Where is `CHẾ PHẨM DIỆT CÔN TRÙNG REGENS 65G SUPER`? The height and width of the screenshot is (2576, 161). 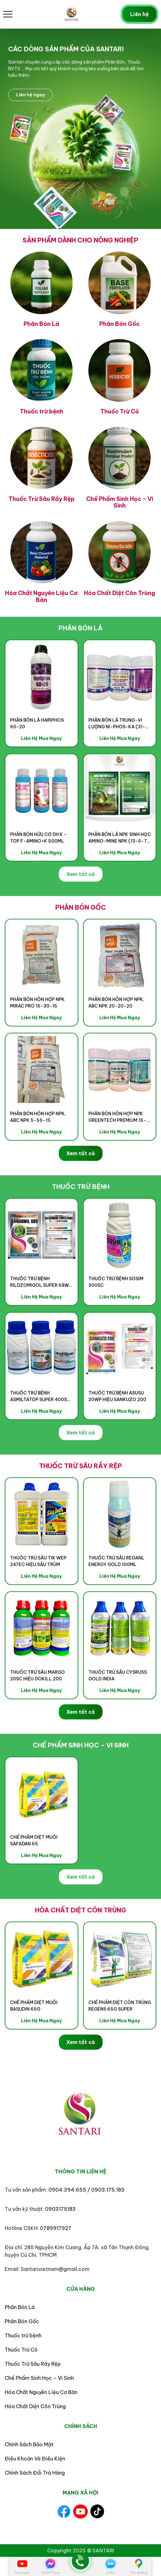
CHẾ PHẨM DIỆT CÔN TRÙNG REGENS 65G SUPER is located at coordinates (119, 2037).